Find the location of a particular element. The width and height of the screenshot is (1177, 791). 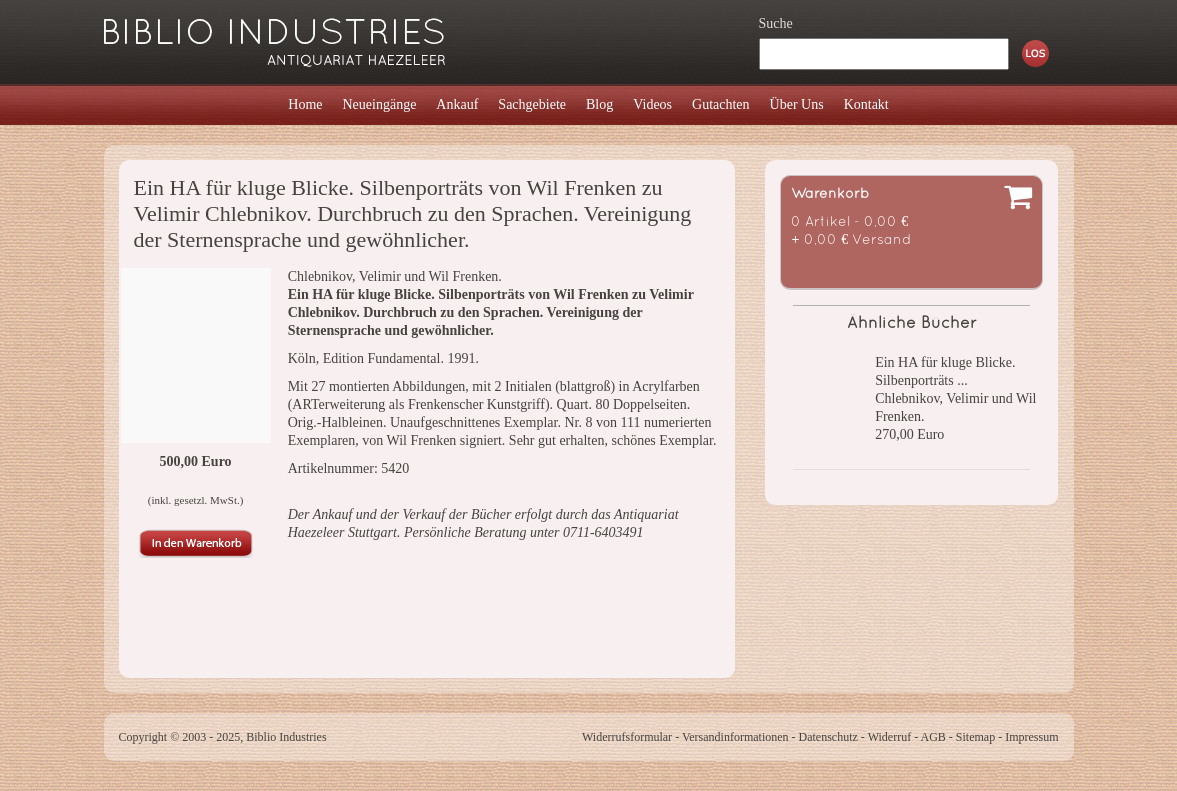

Versandinformationen is located at coordinates (735, 737).